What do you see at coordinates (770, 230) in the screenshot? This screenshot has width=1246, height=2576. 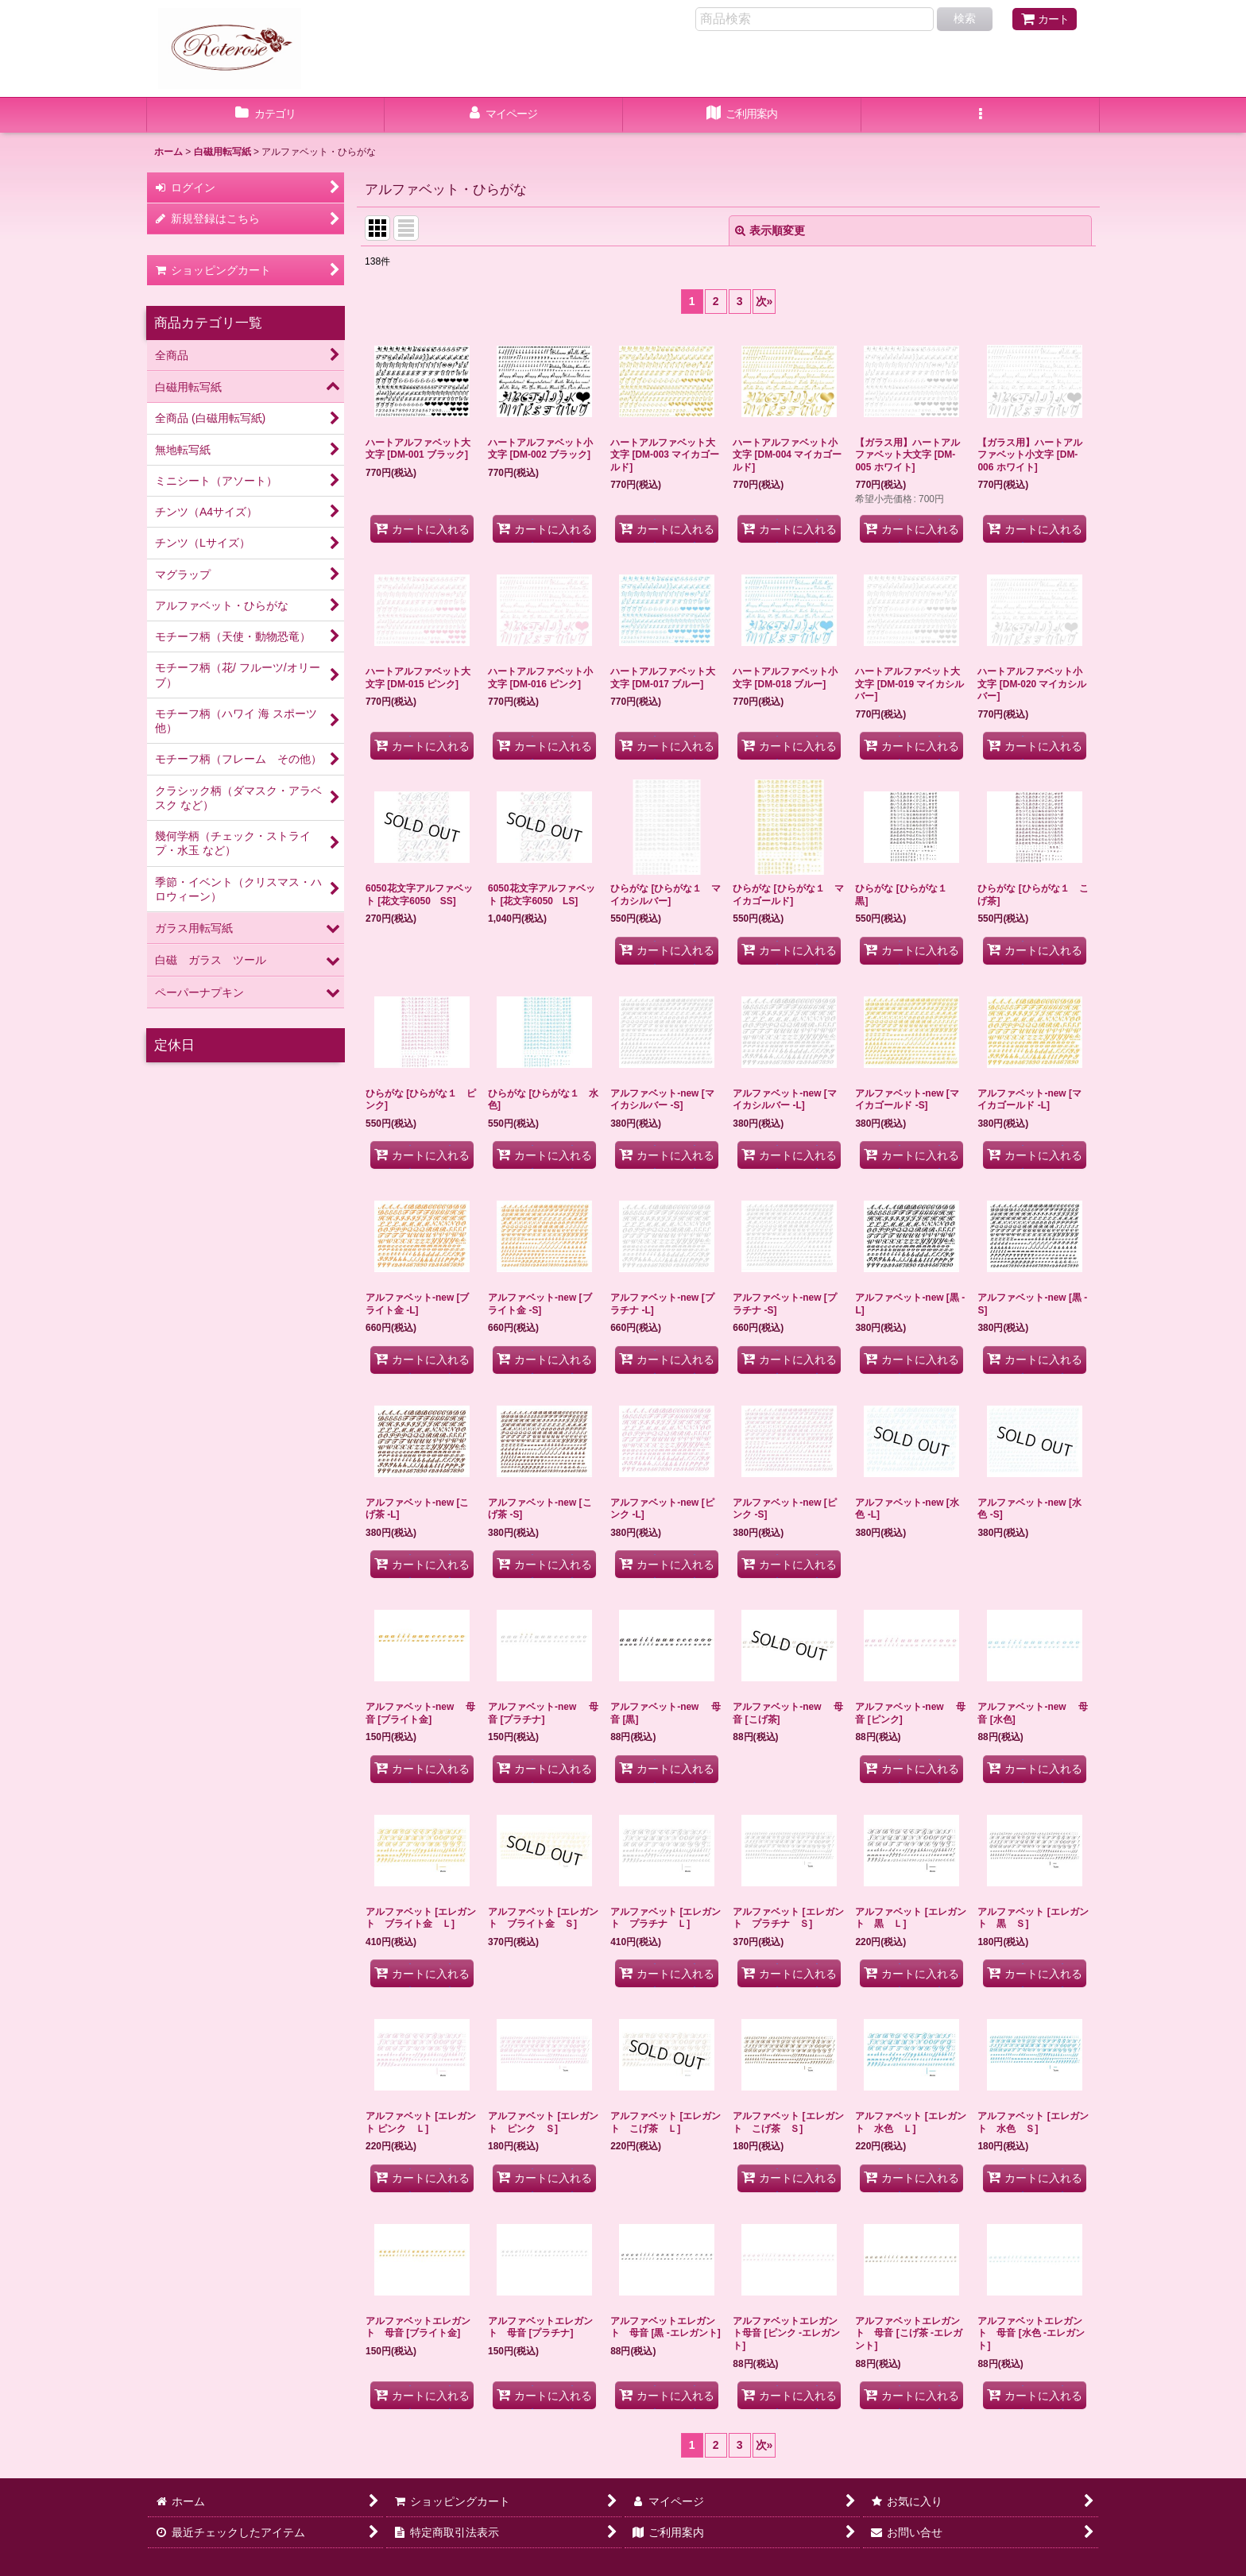 I see `表示順変更 [button]` at bounding box center [770, 230].